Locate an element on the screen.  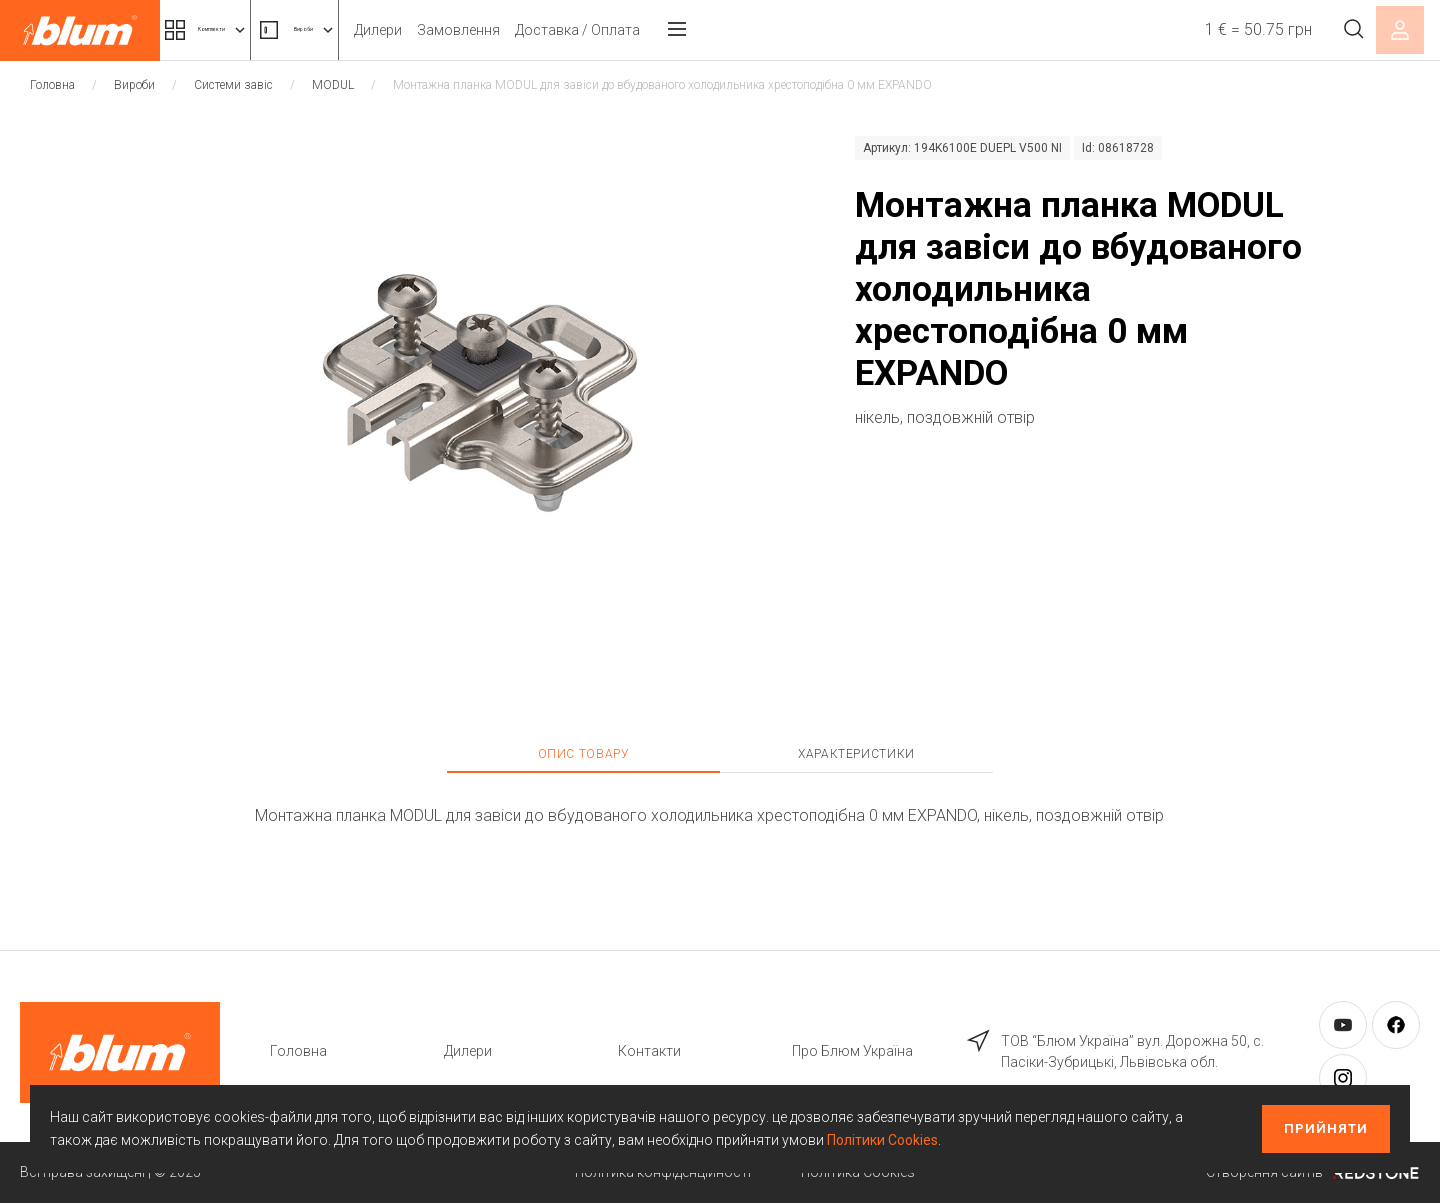
Контакти is located at coordinates (649, 1051).